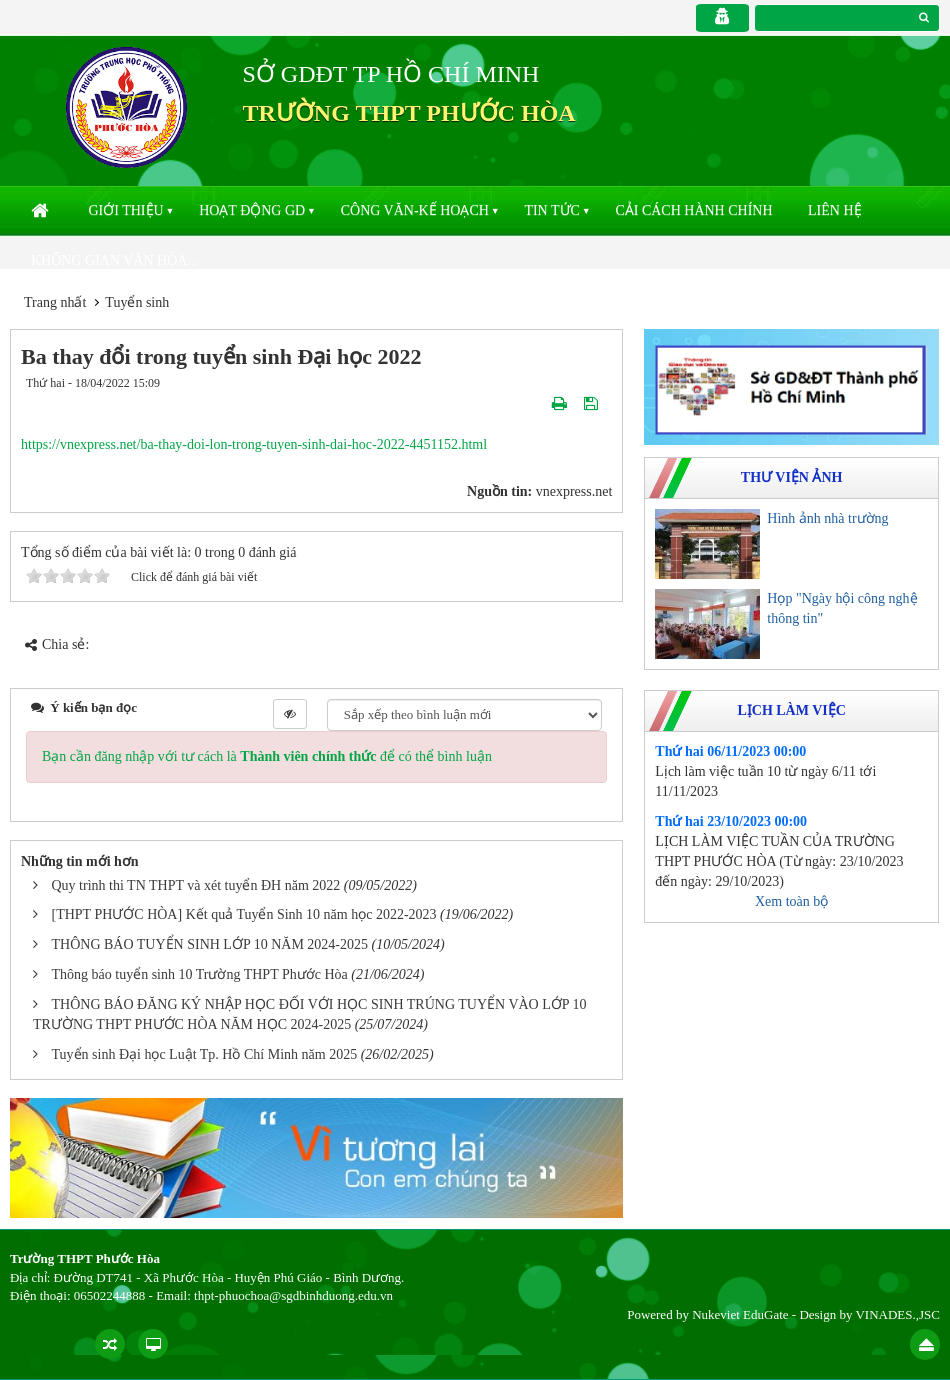 The width and height of the screenshot is (950, 1380). What do you see at coordinates (740, 1314) in the screenshot?
I see `Nukeviet EduGate` at bounding box center [740, 1314].